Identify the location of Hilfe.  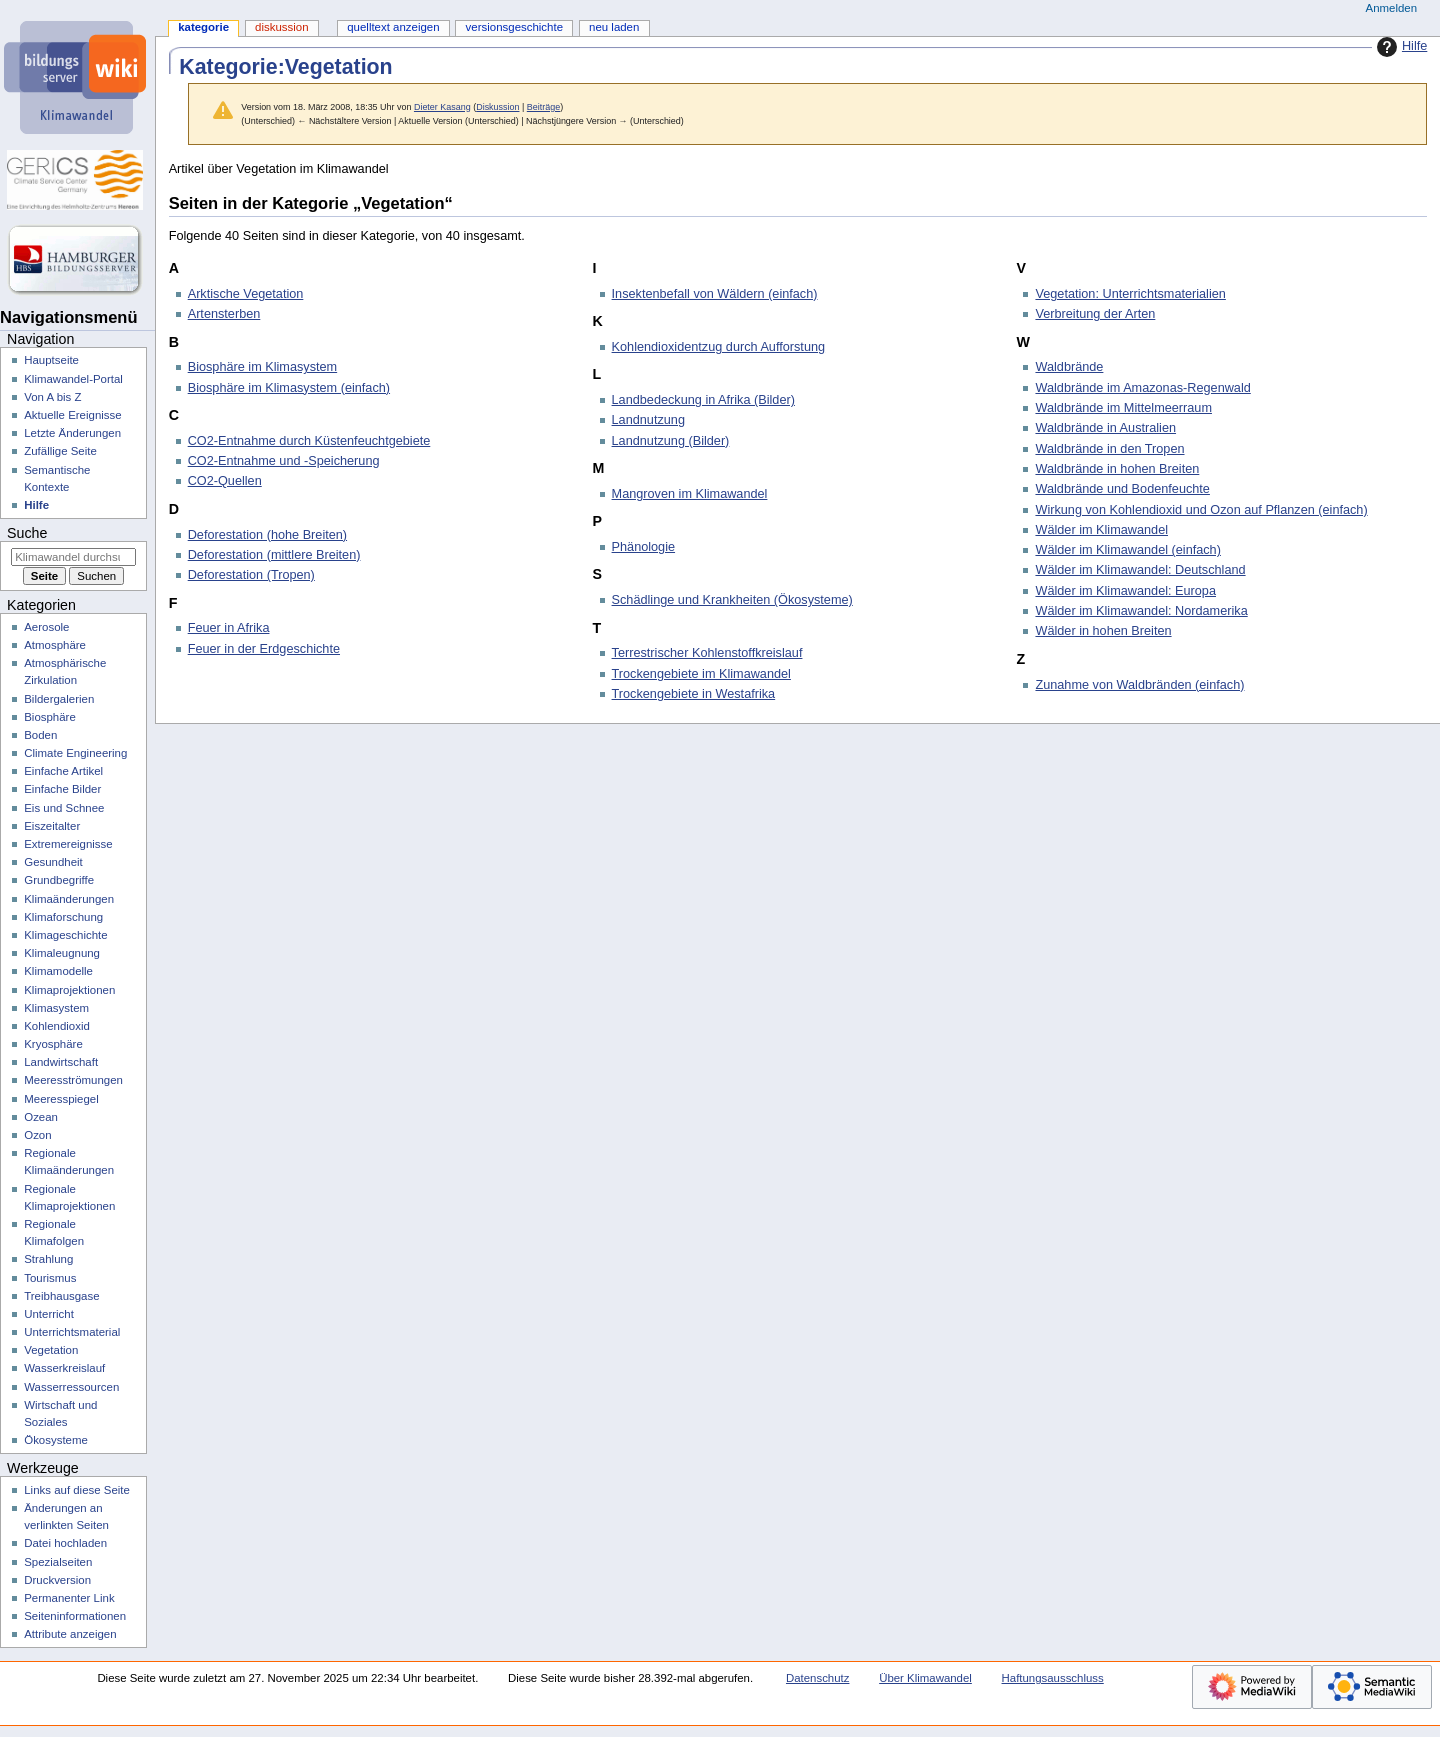
(1399, 47).